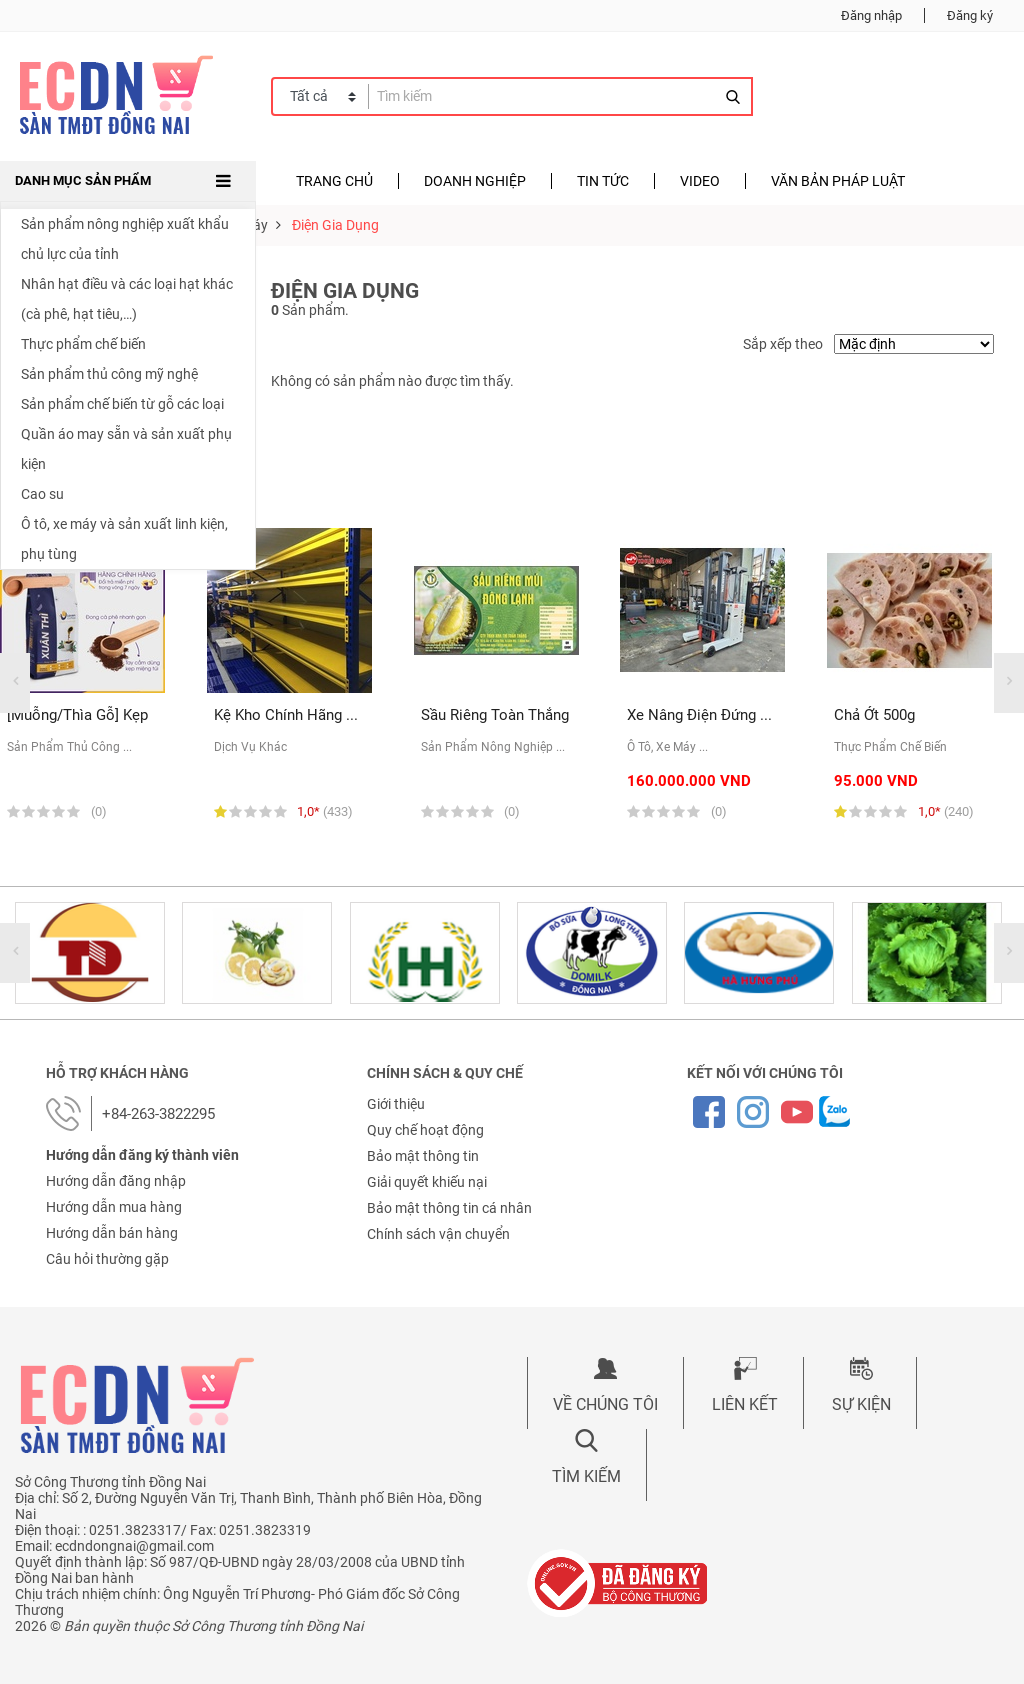 Image resolution: width=1024 pixels, height=1684 pixels. Describe the element at coordinates (142, 1155) in the screenshot. I see `Hướng dẫn đăng ký thành viên` at that location.